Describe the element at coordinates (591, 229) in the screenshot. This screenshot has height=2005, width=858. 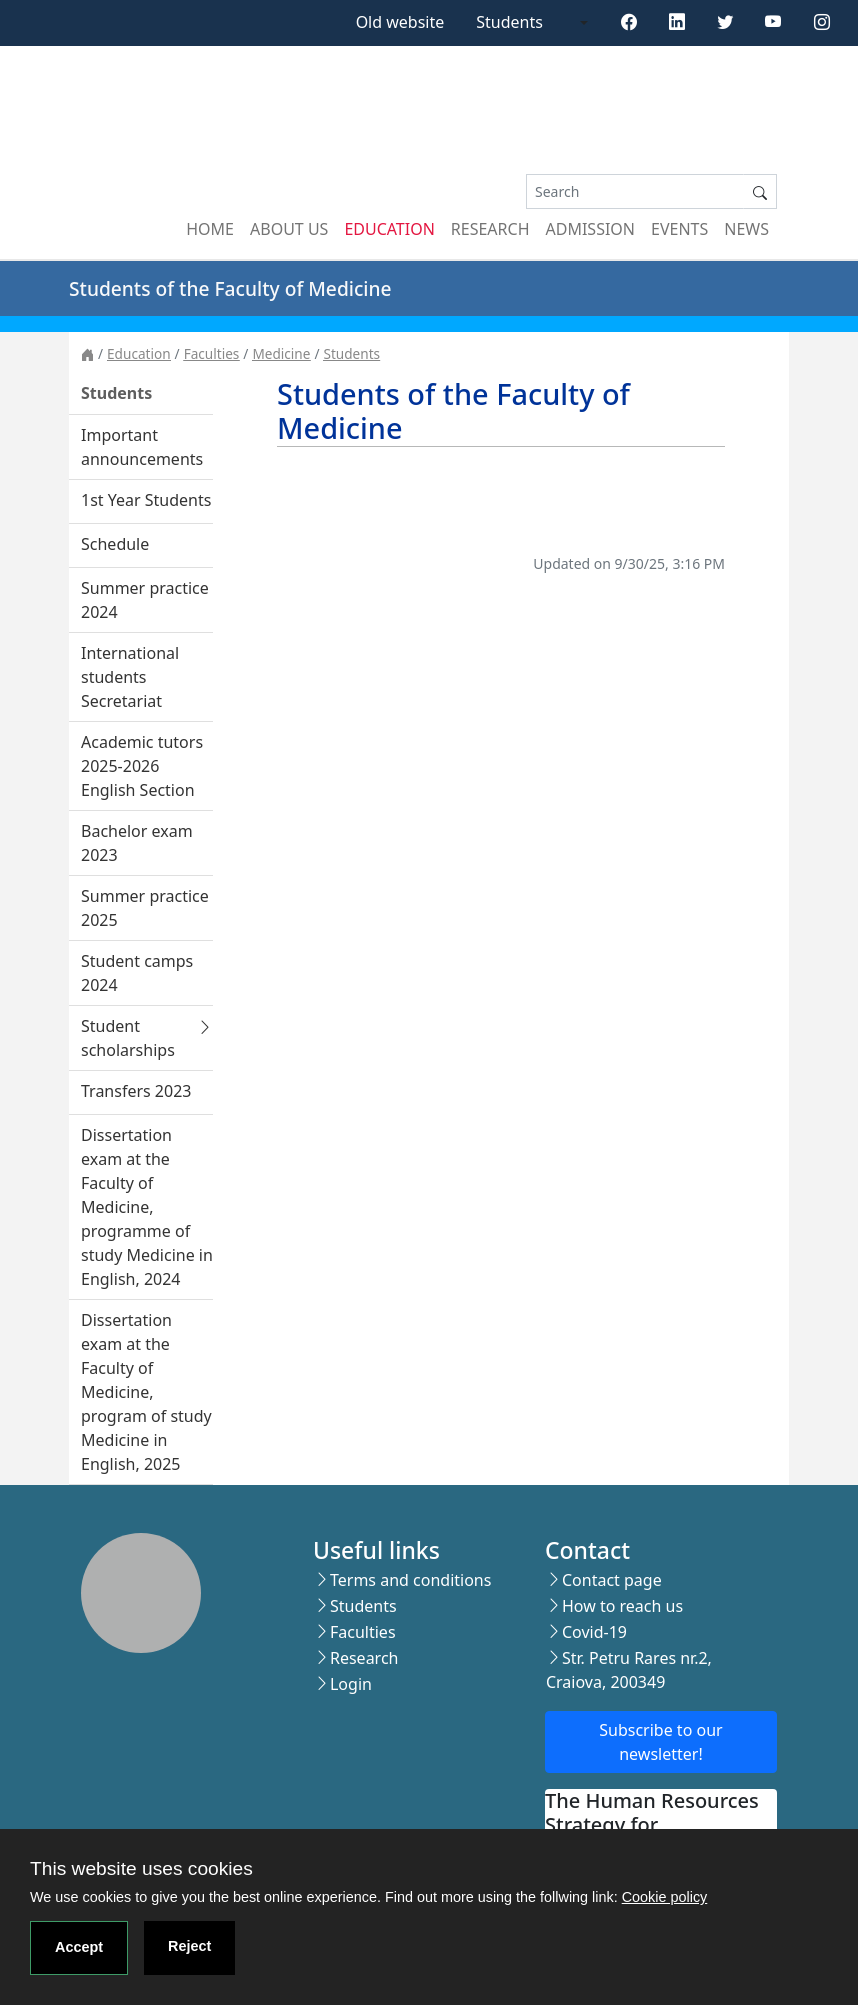
I see `Admission` at that location.